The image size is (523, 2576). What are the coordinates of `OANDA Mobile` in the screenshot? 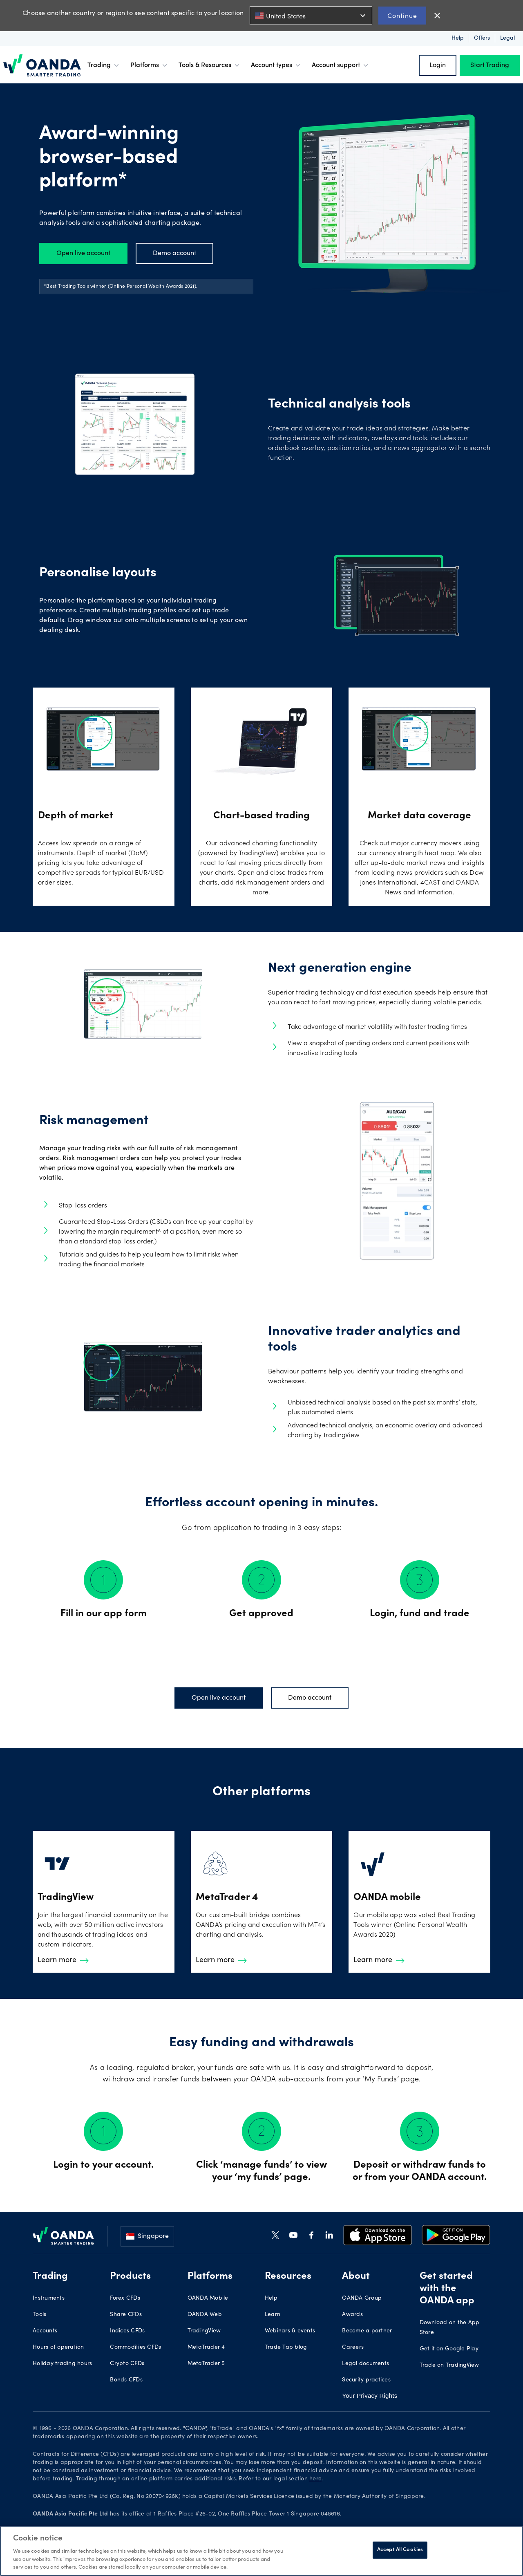 It's located at (208, 2298).